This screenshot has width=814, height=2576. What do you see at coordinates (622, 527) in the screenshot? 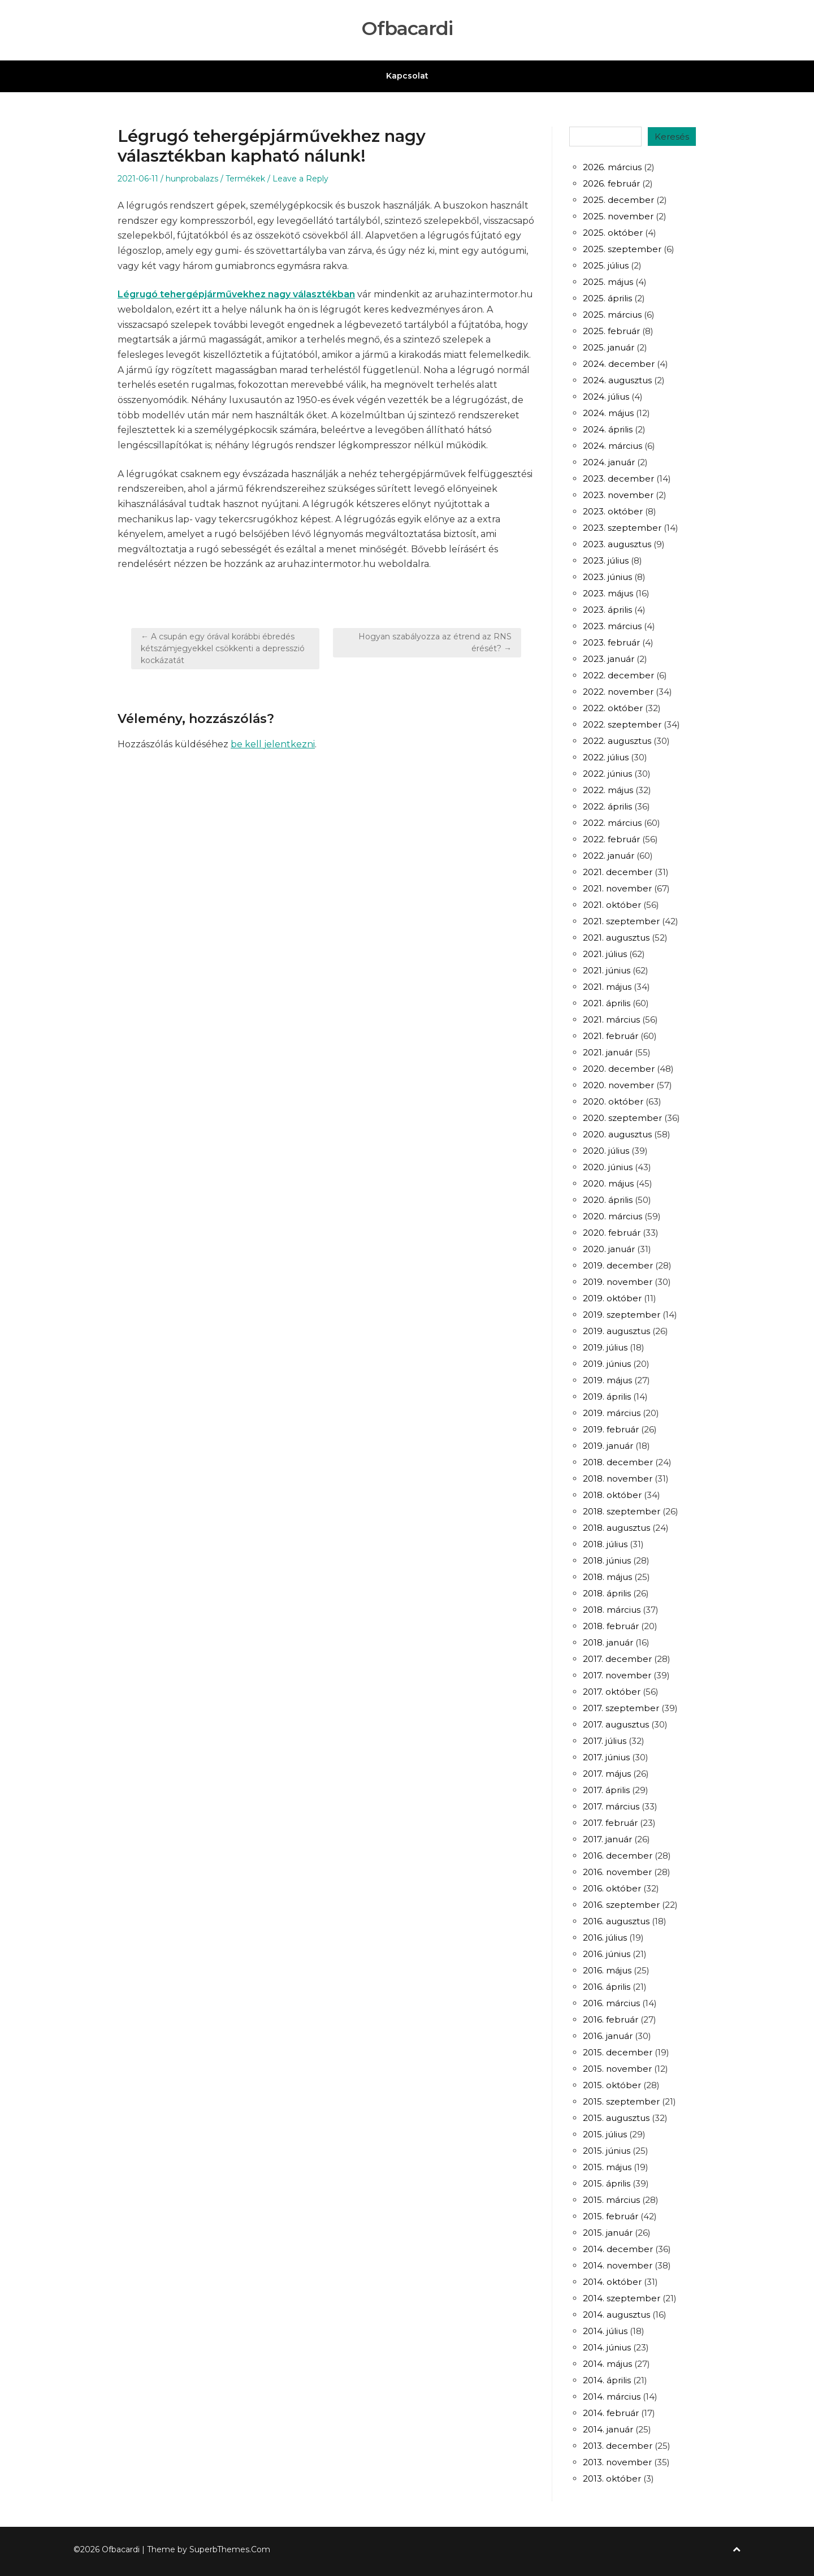
I see `2023. szeptember` at bounding box center [622, 527].